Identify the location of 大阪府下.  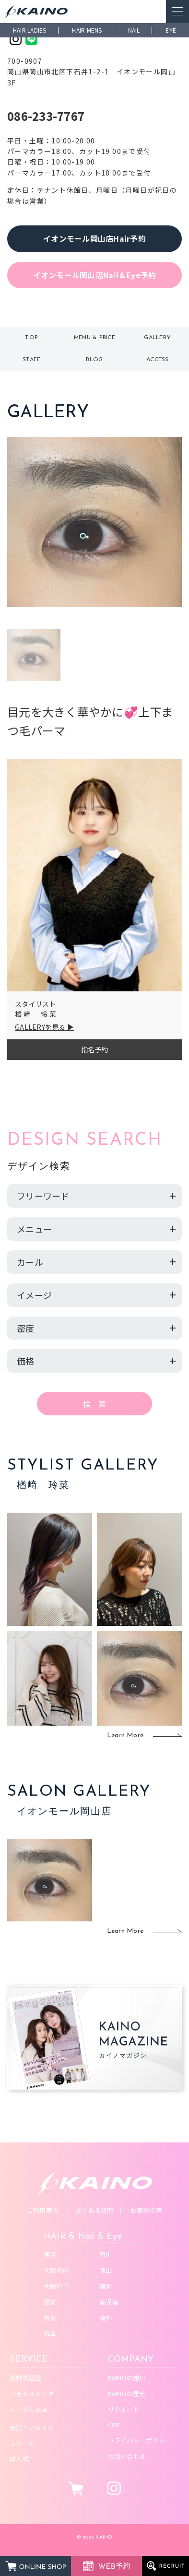
(56, 2286).